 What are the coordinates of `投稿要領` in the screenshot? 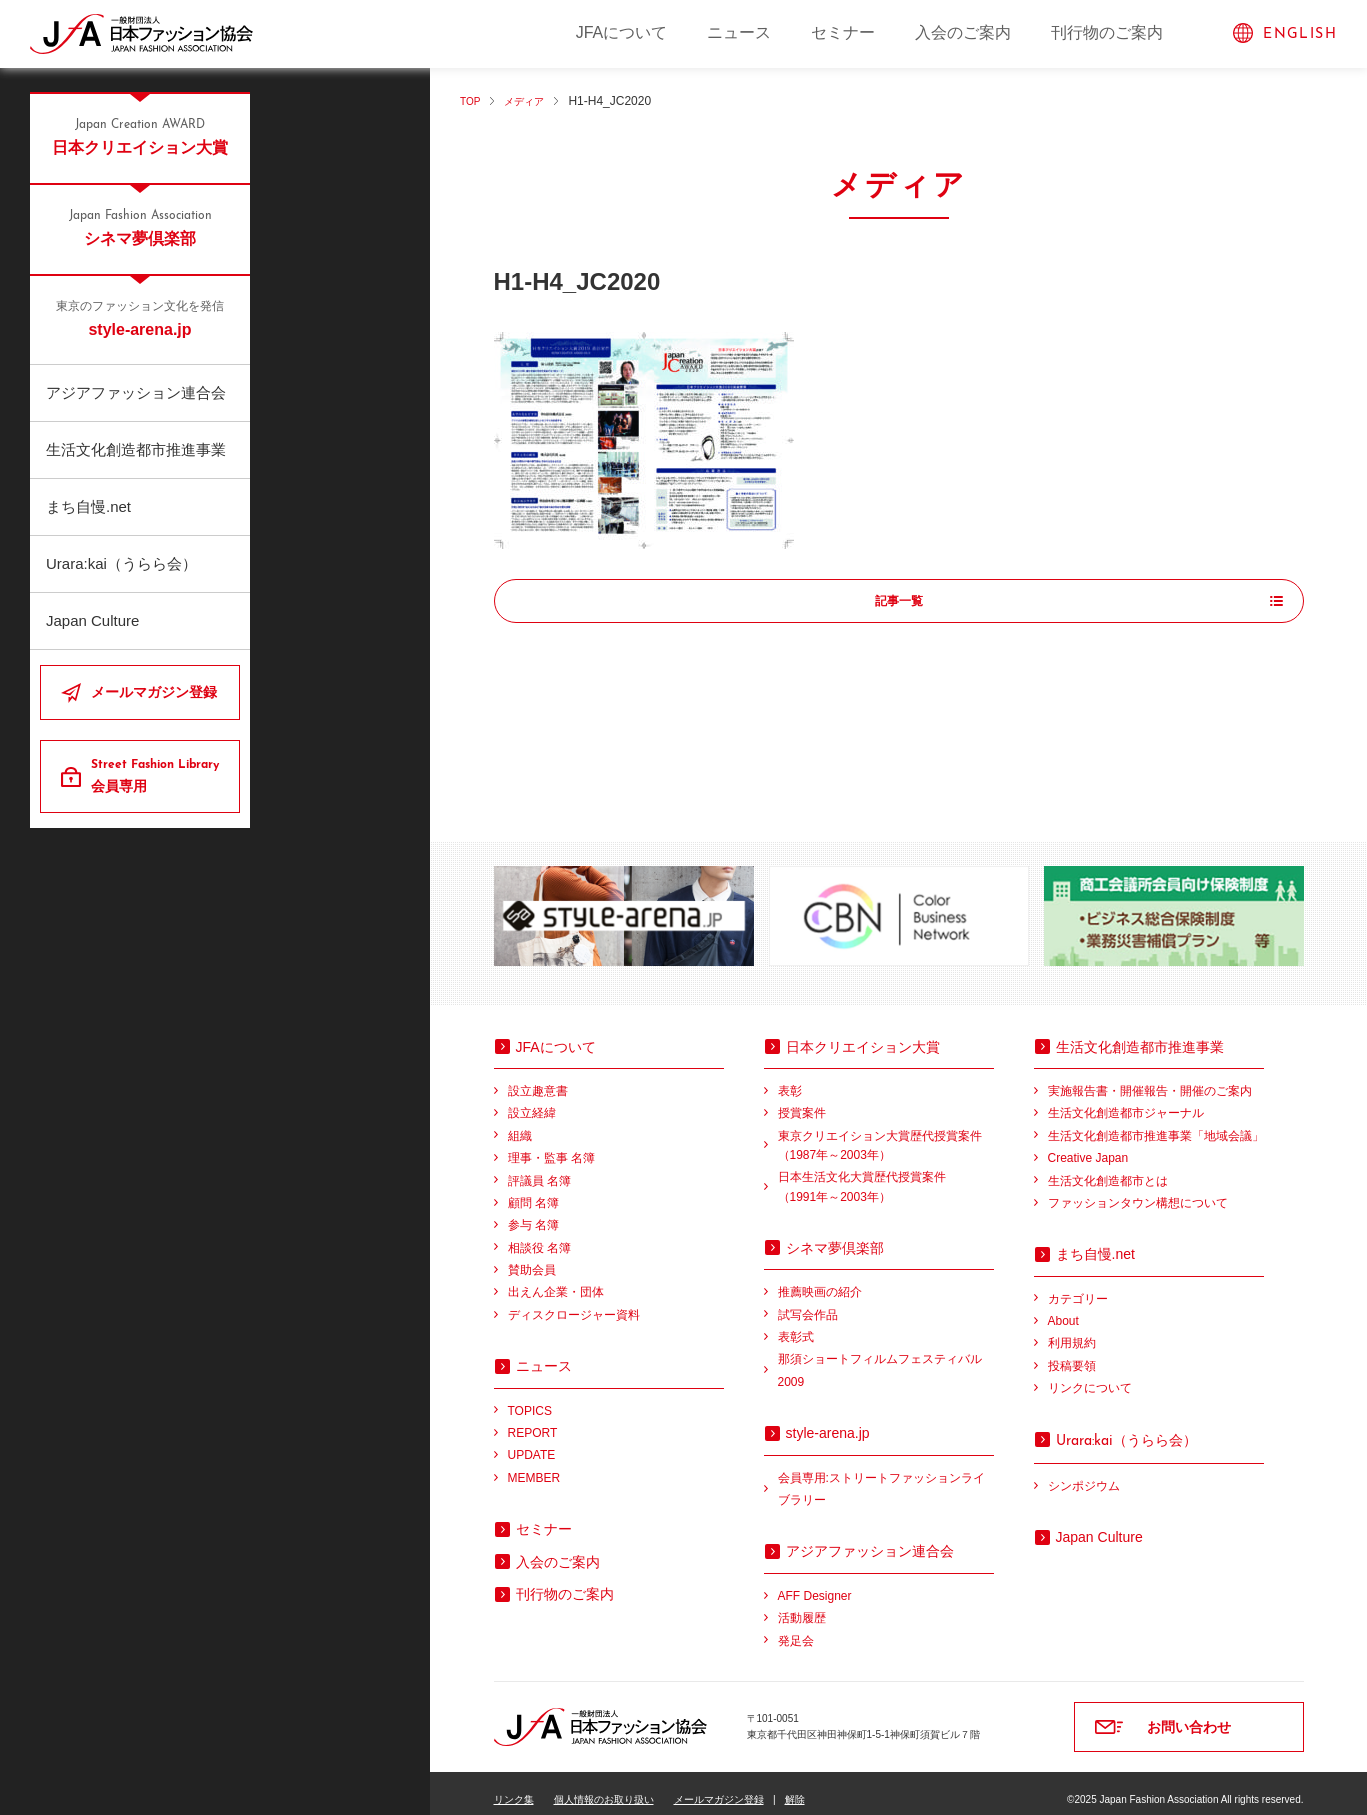 It's located at (1072, 1353).